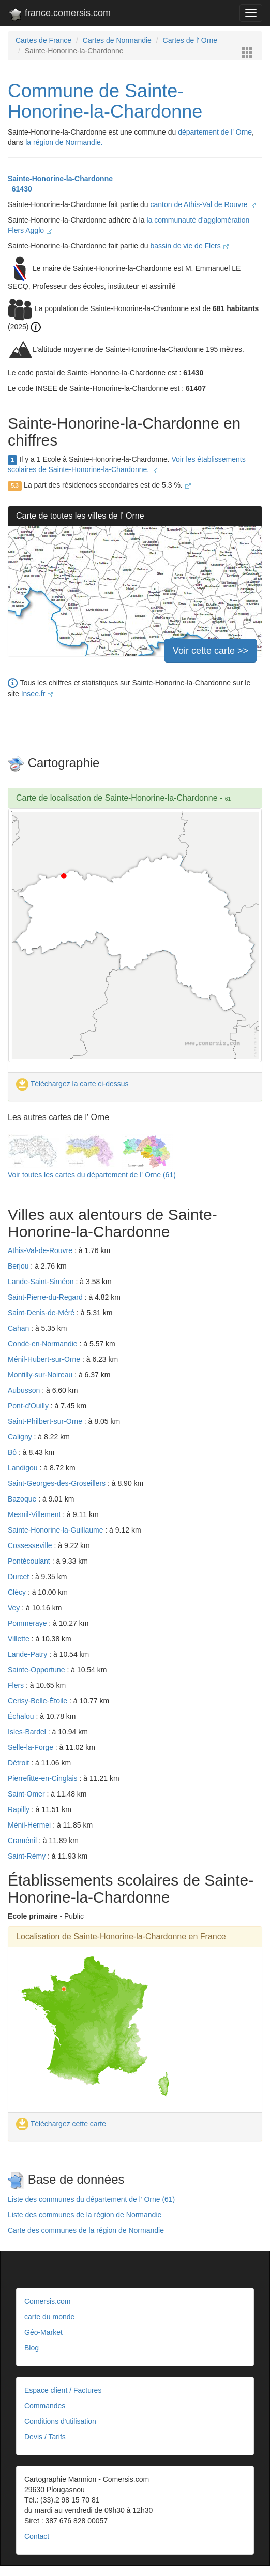  Describe the element at coordinates (23, 1499) in the screenshot. I see `Bazoque` at that location.